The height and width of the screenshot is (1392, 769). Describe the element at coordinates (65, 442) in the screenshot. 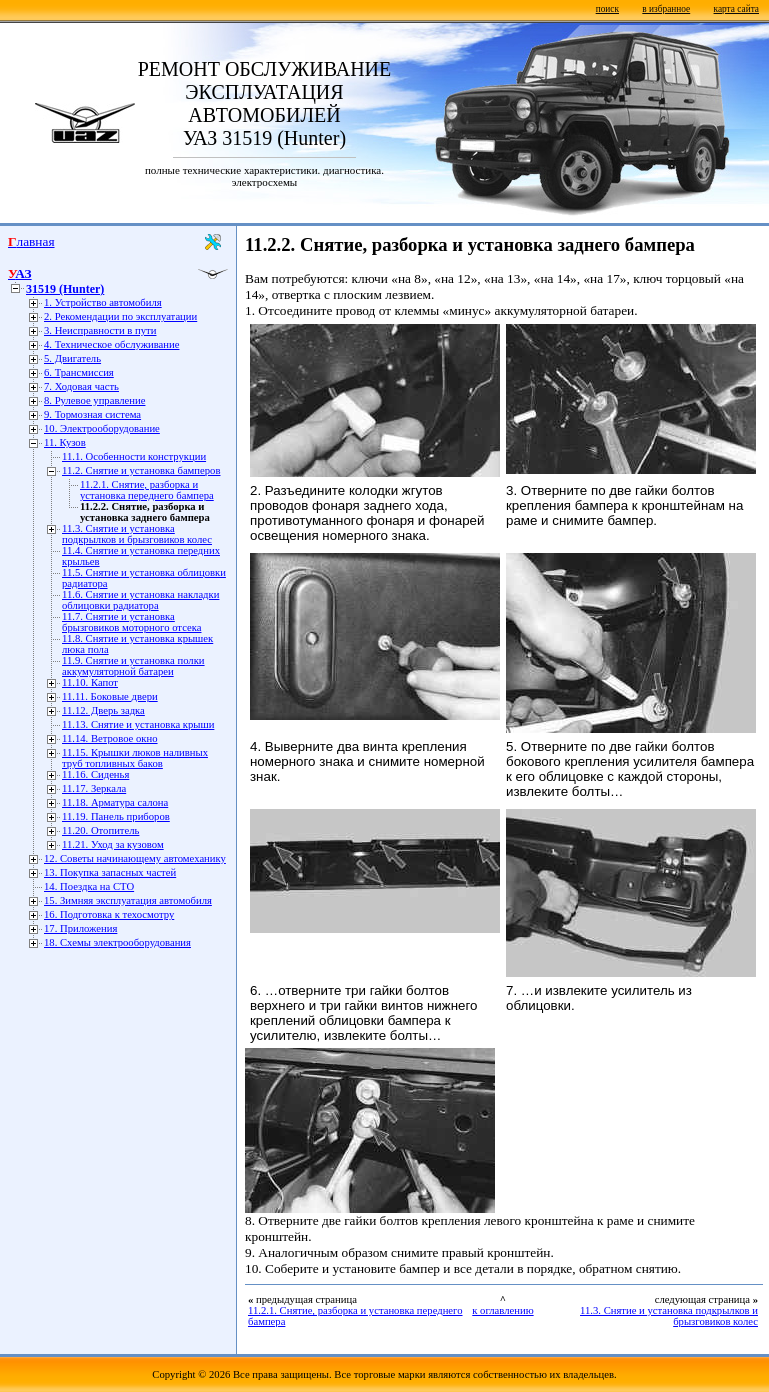

I see `11. Кузов` at that location.